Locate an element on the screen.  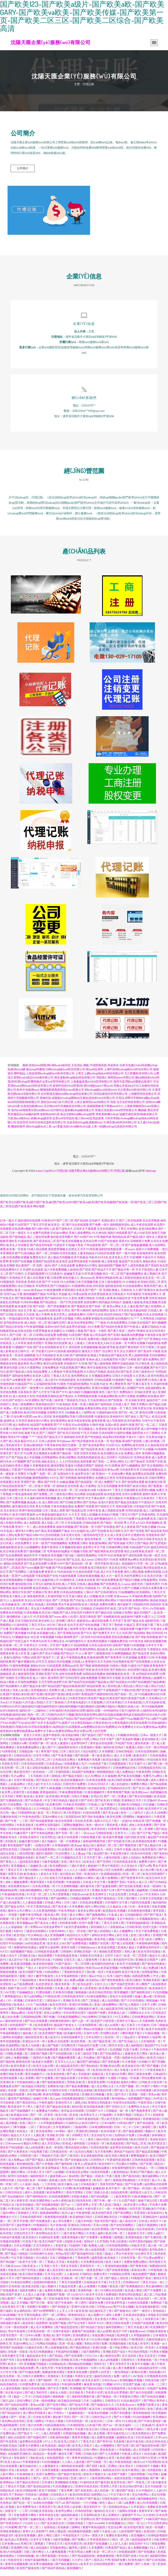
日本电影伦理片 is located at coordinates (68, 1434).